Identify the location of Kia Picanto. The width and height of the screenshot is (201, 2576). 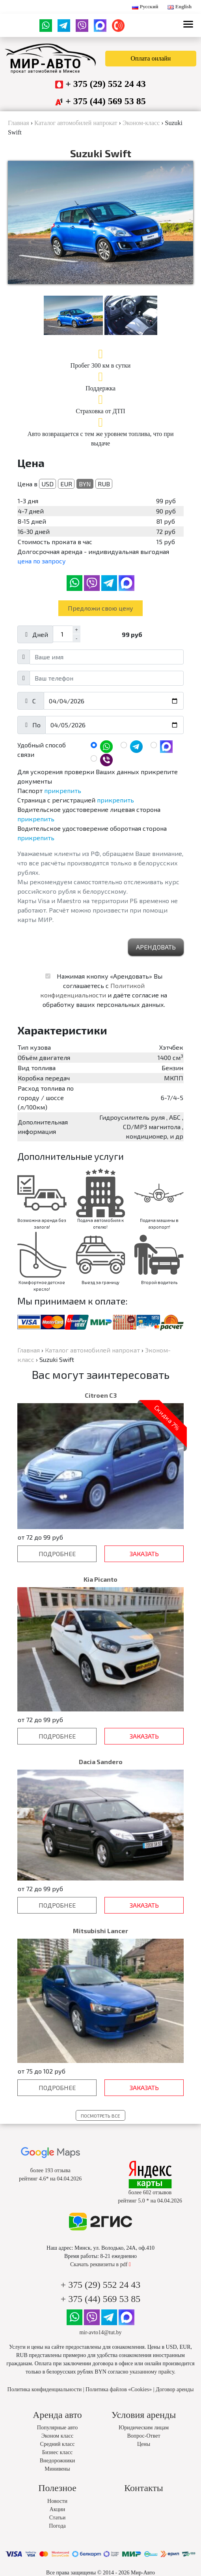
(100, 1594).